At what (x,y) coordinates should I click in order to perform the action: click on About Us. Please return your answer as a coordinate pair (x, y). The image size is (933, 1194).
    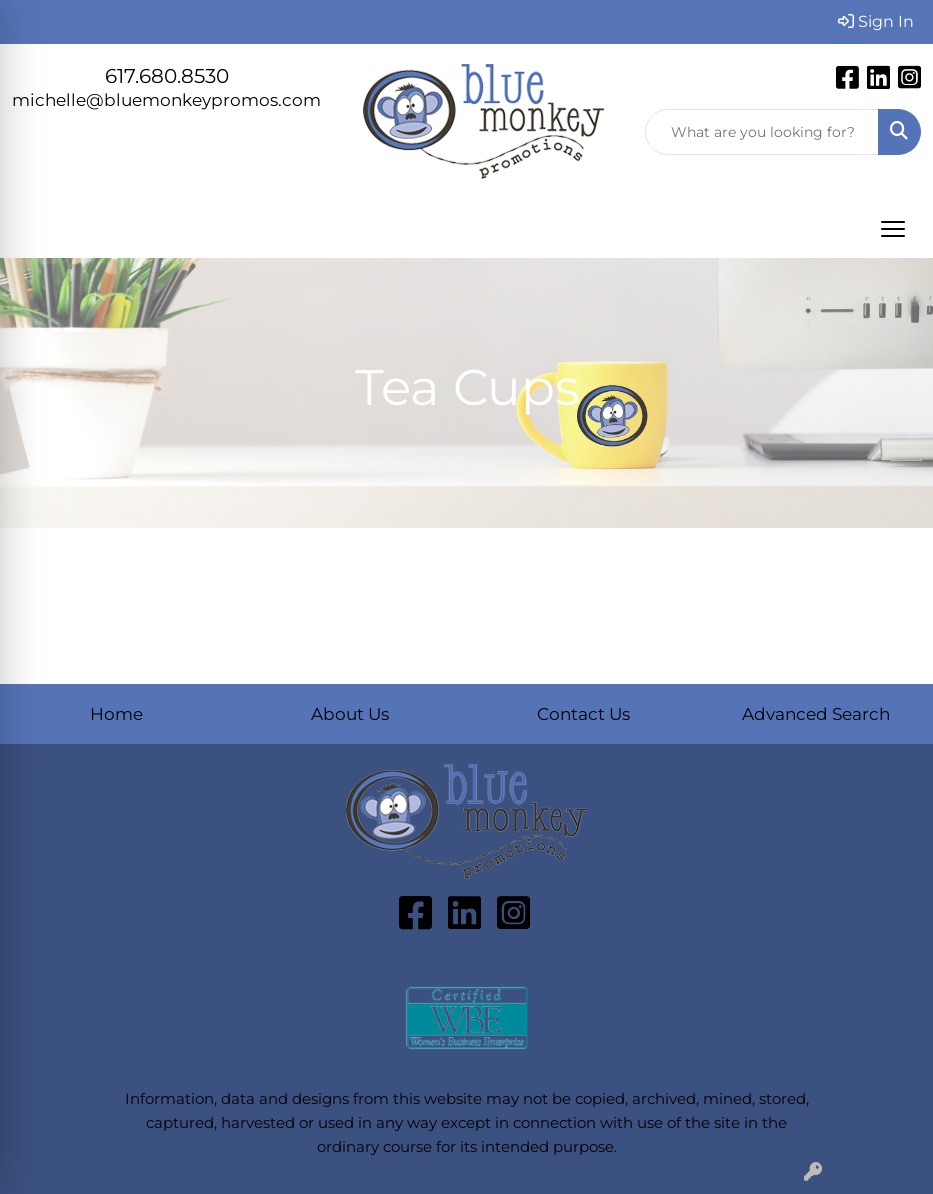
    Looking at the image, I should click on (350, 713).